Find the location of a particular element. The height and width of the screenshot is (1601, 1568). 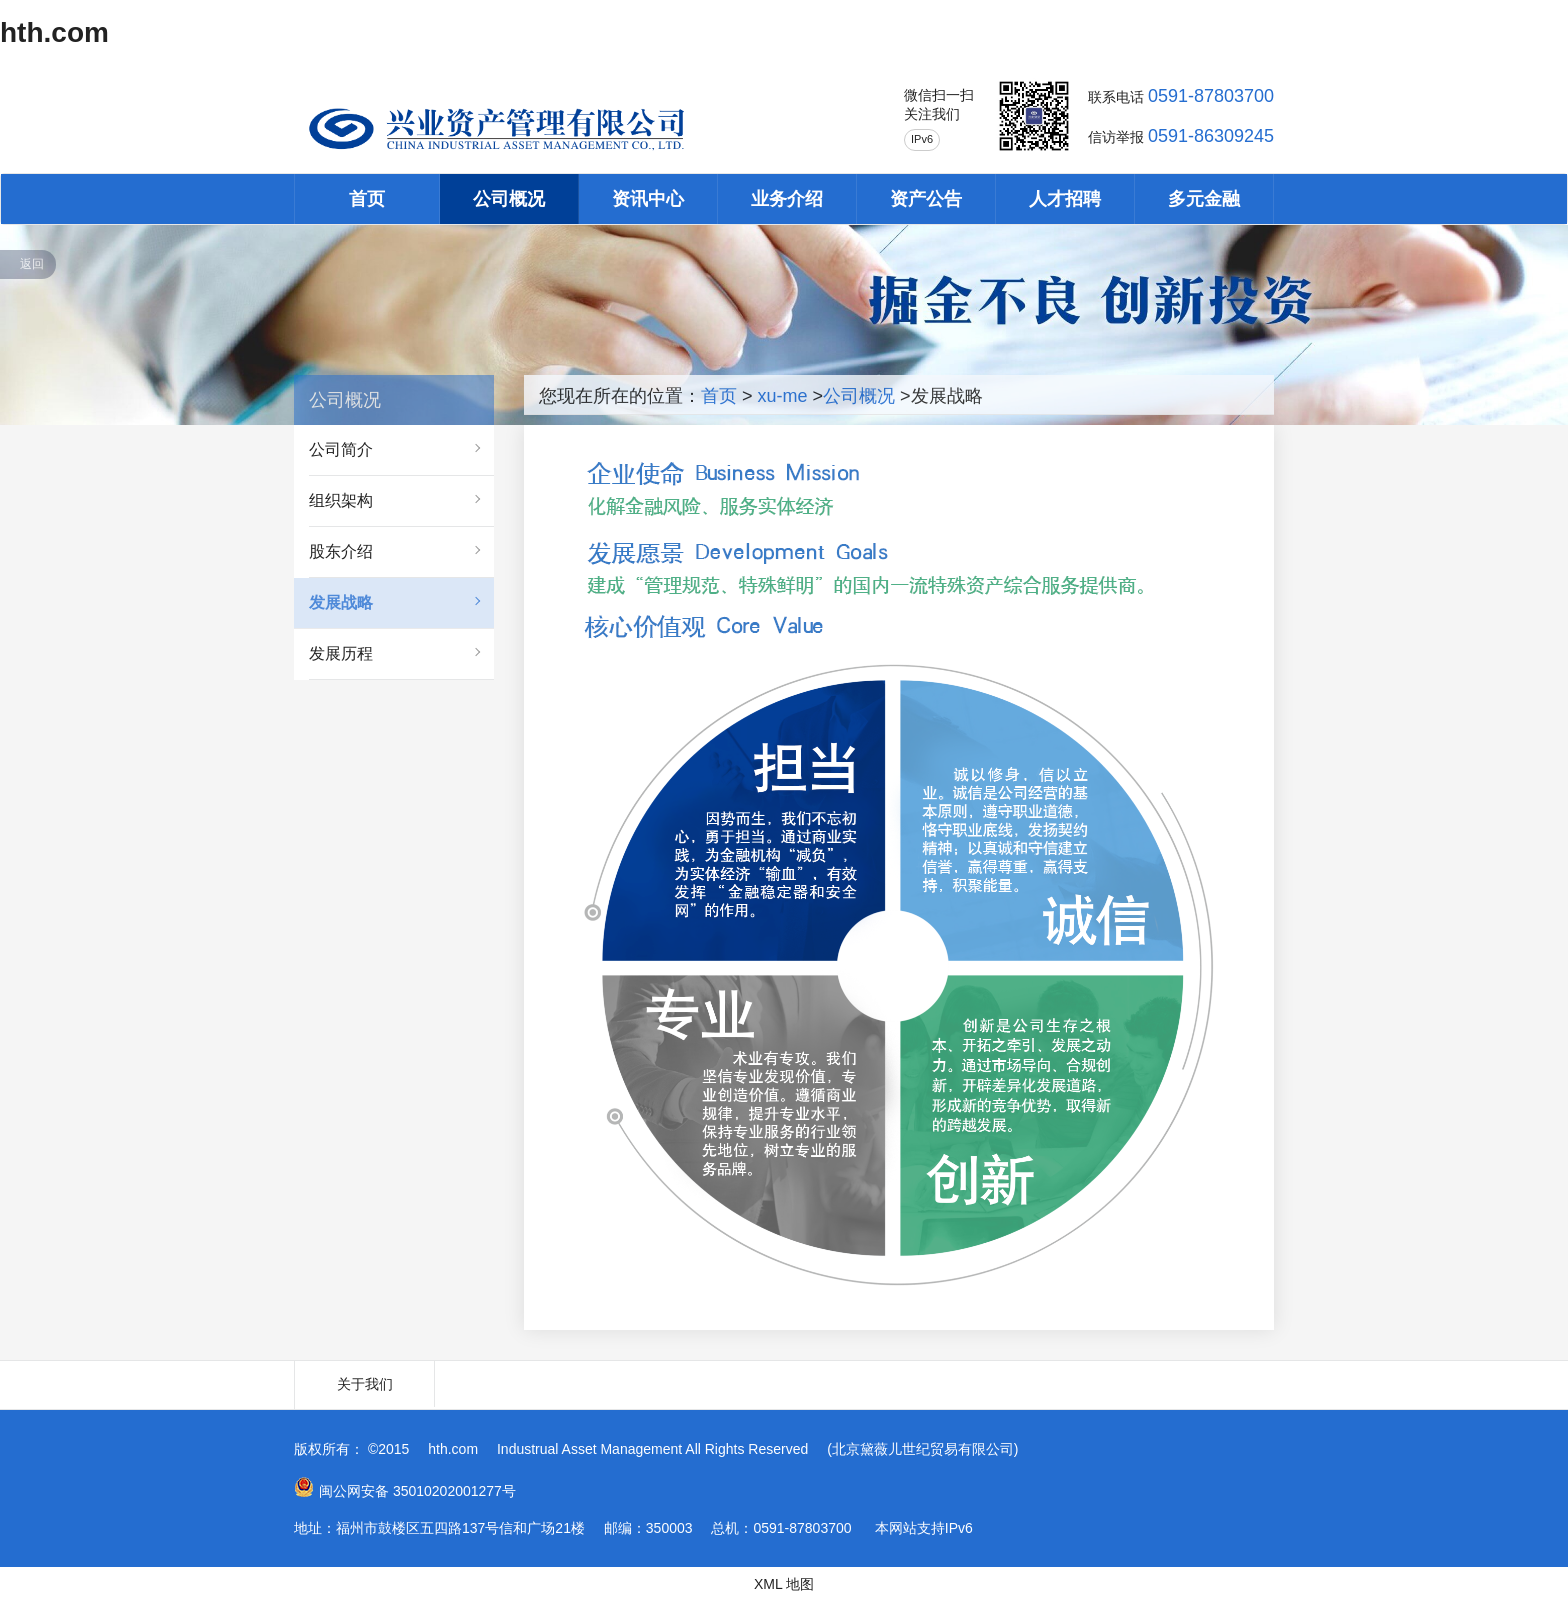

发展战略 is located at coordinates (341, 602).